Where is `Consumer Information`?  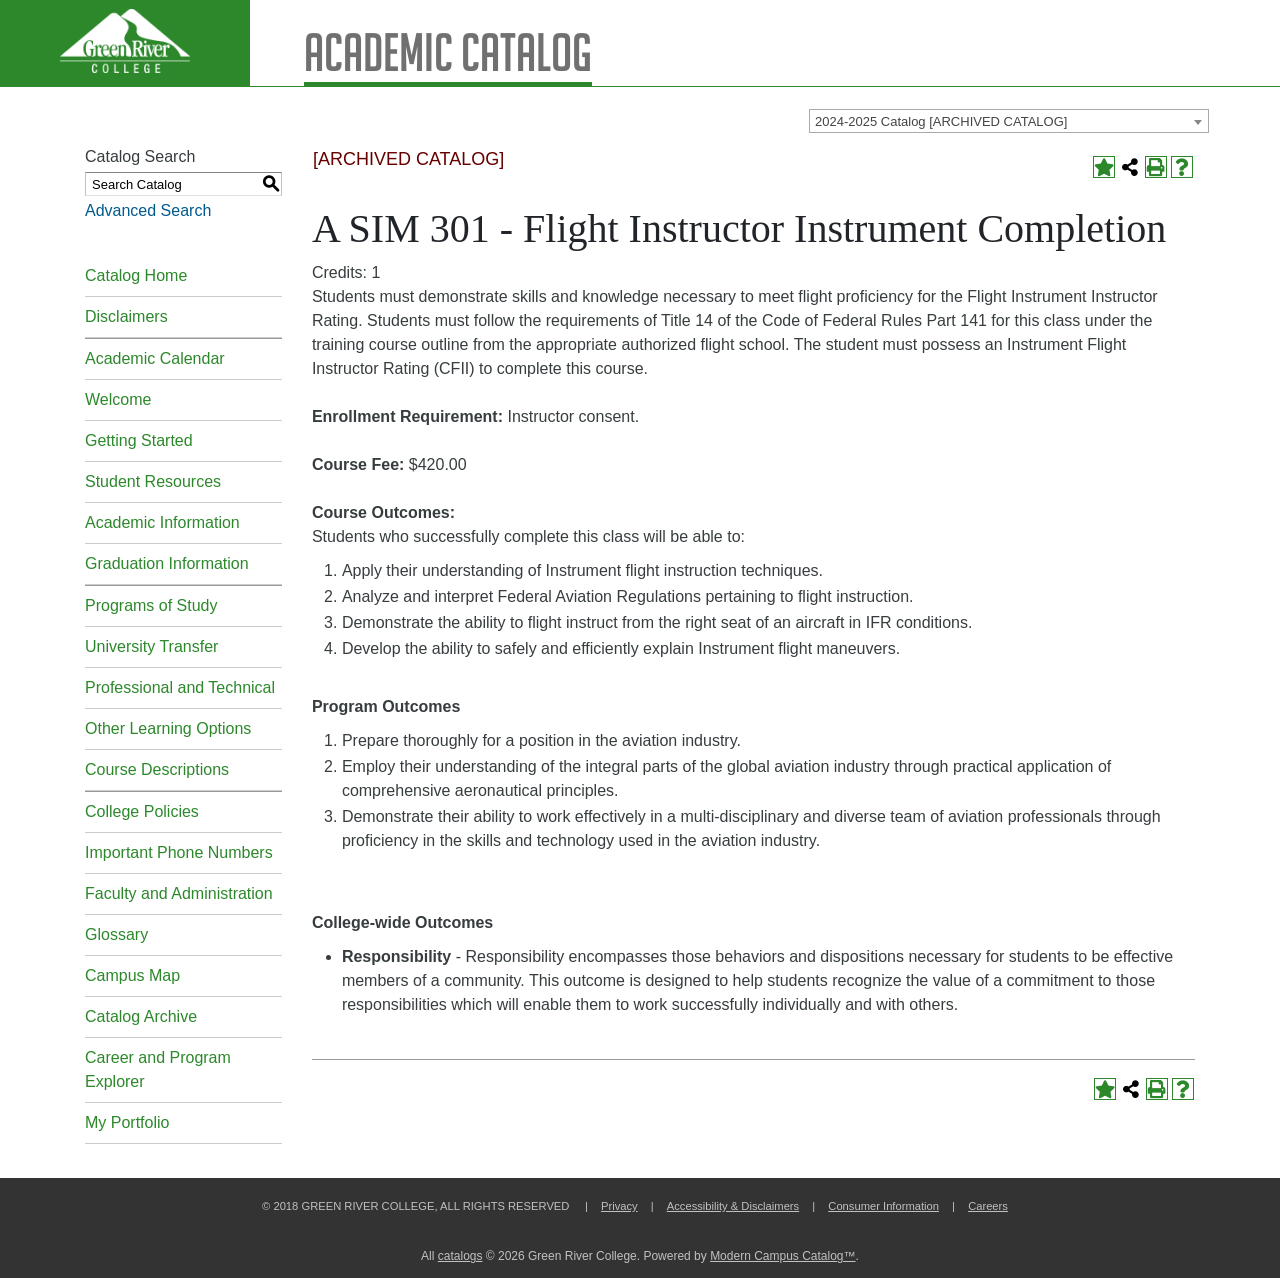
Consumer Information is located at coordinates (883, 1206).